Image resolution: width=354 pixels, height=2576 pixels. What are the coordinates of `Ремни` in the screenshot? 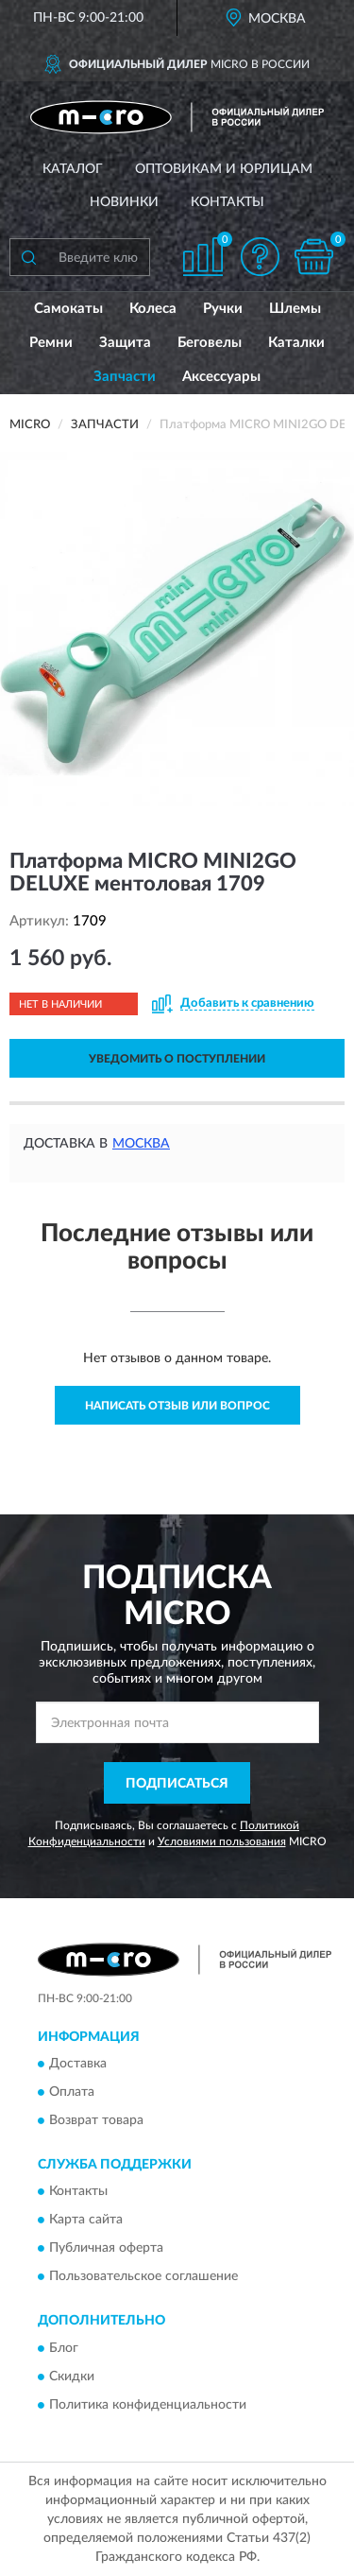 It's located at (51, 343).